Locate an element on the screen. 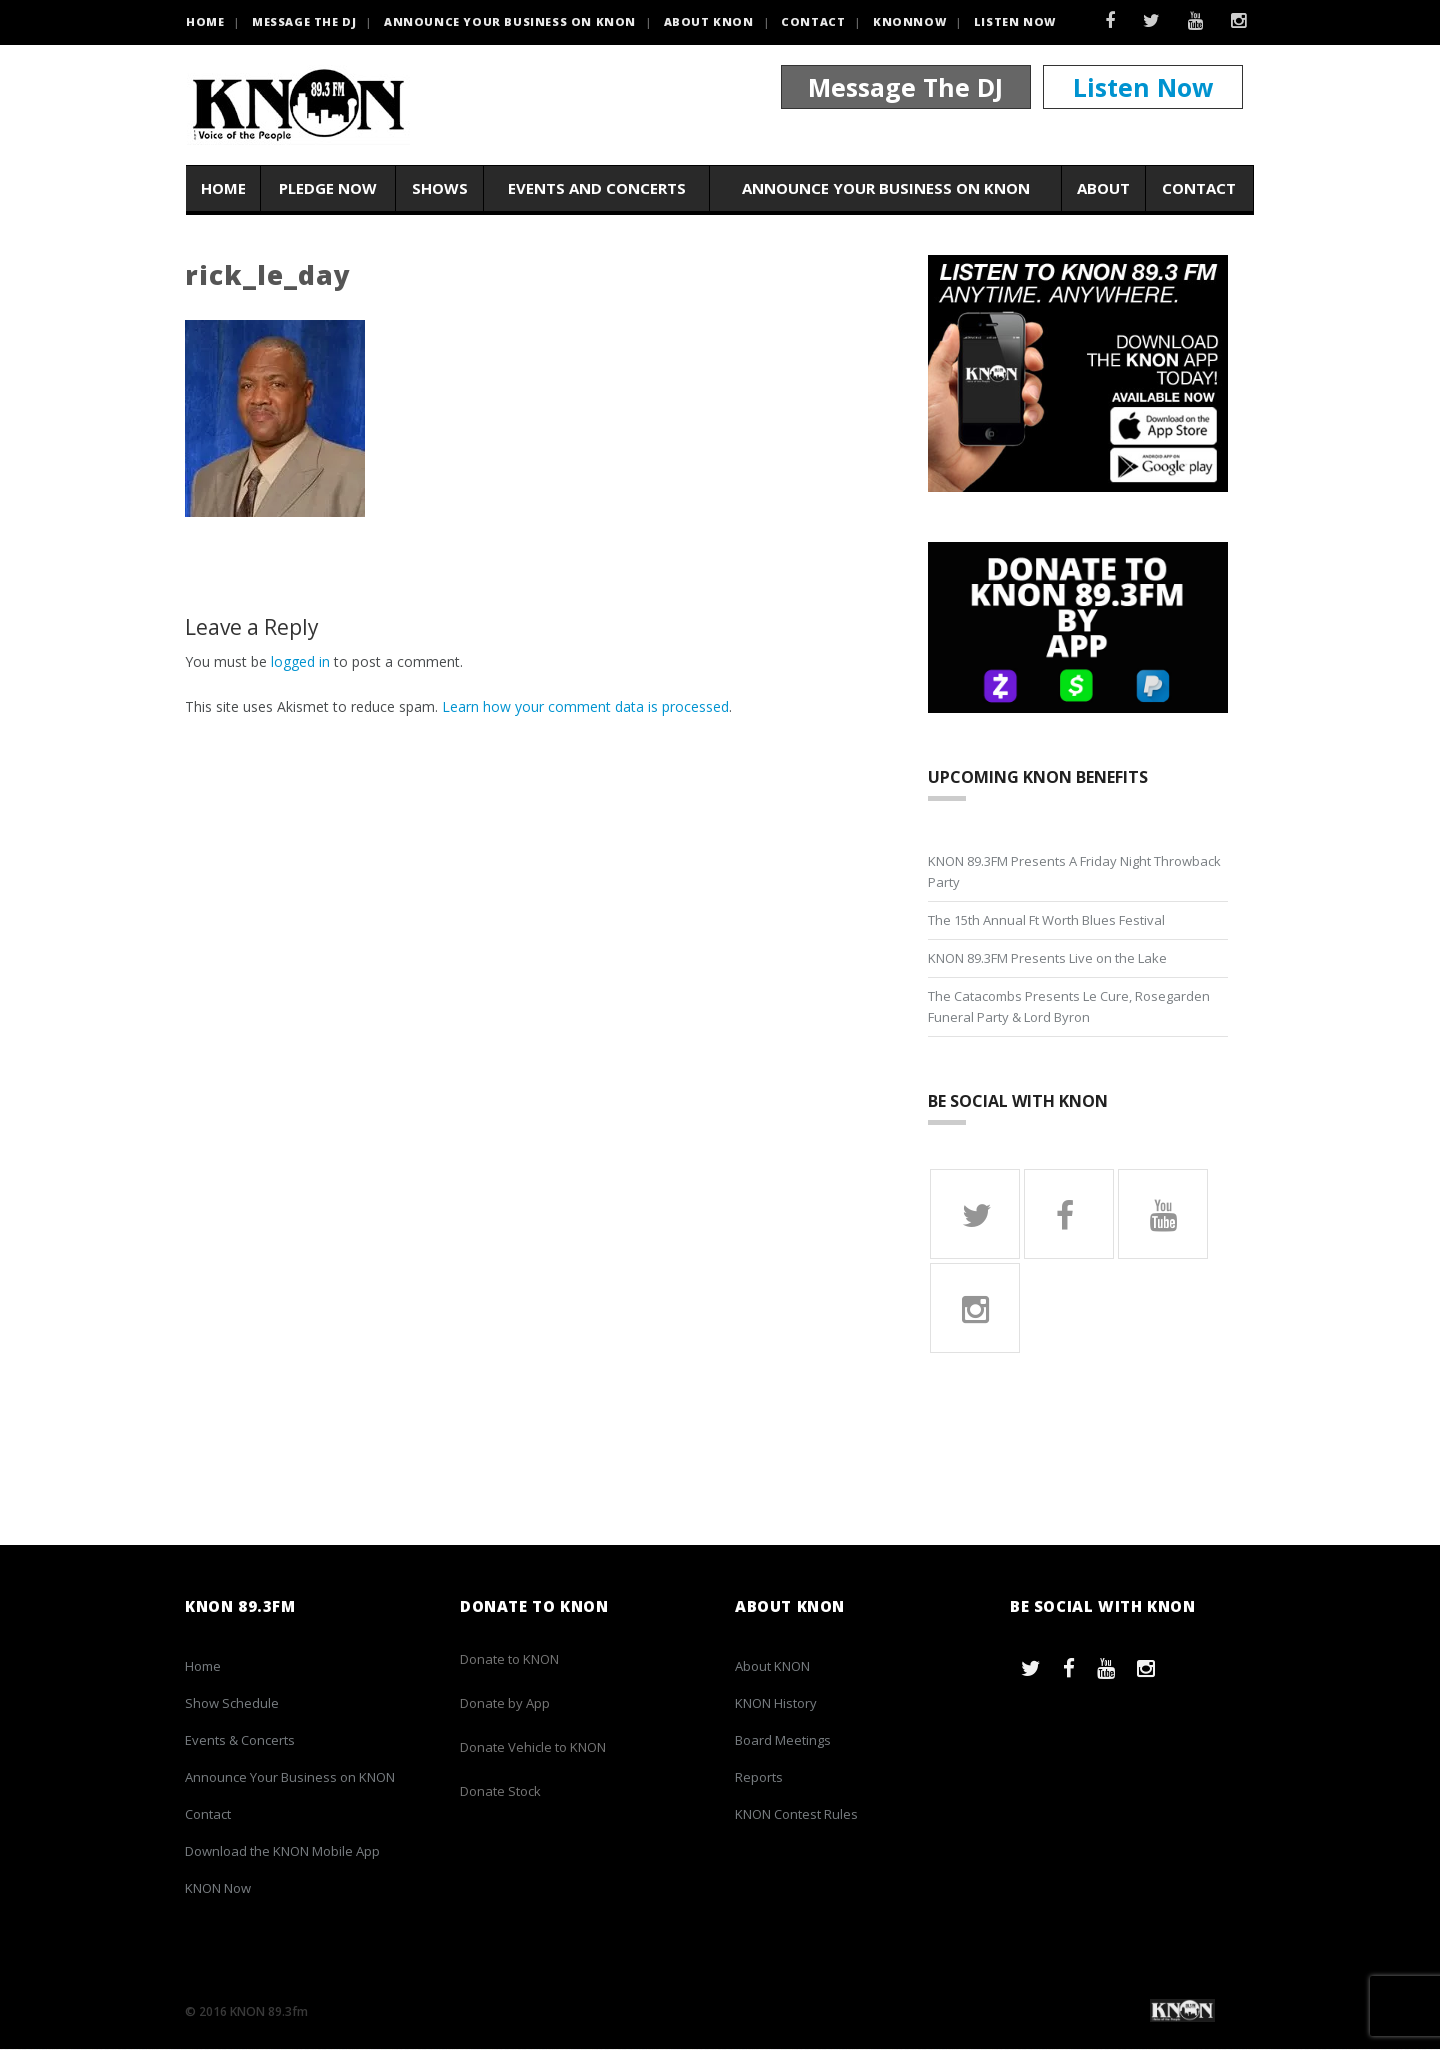 The image size is (1440, 2050). Message the DJ is located at coordinates (304, 21).